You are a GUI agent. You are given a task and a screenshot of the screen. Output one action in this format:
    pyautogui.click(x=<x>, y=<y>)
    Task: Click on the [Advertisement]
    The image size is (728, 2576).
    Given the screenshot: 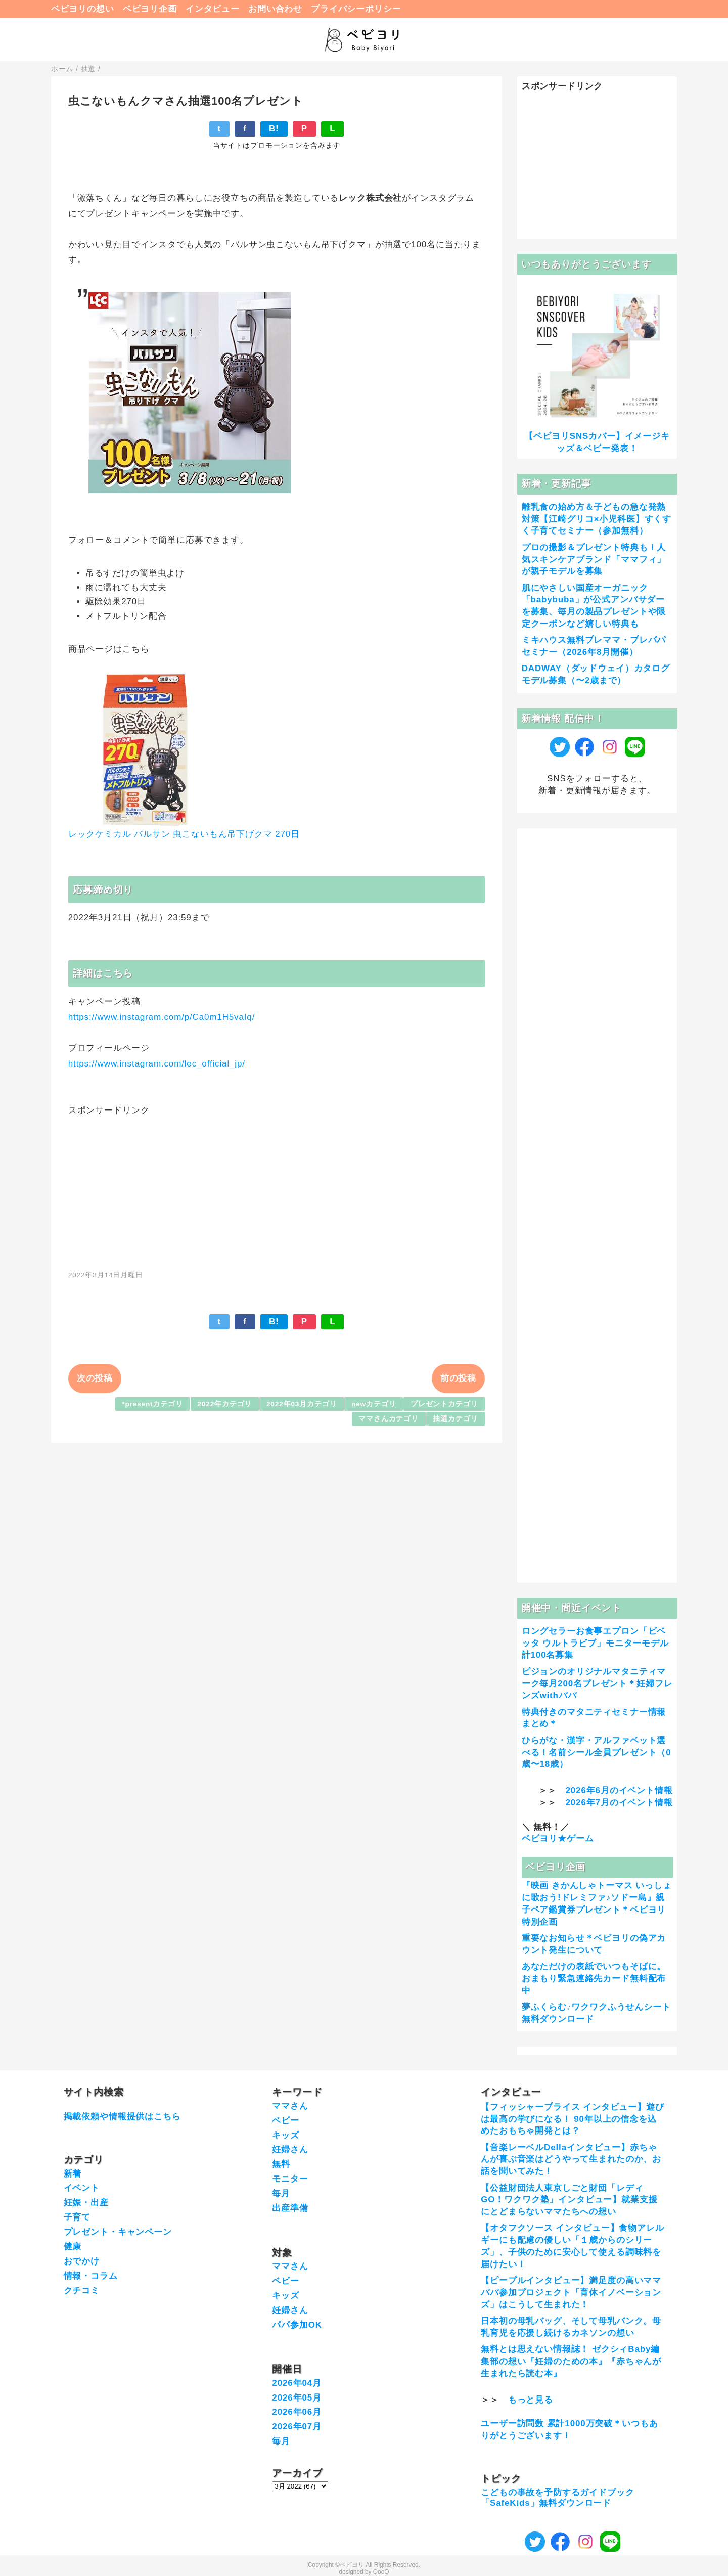 What is the action you would take?
    pyautogui.click(x=276, y=1187)
    